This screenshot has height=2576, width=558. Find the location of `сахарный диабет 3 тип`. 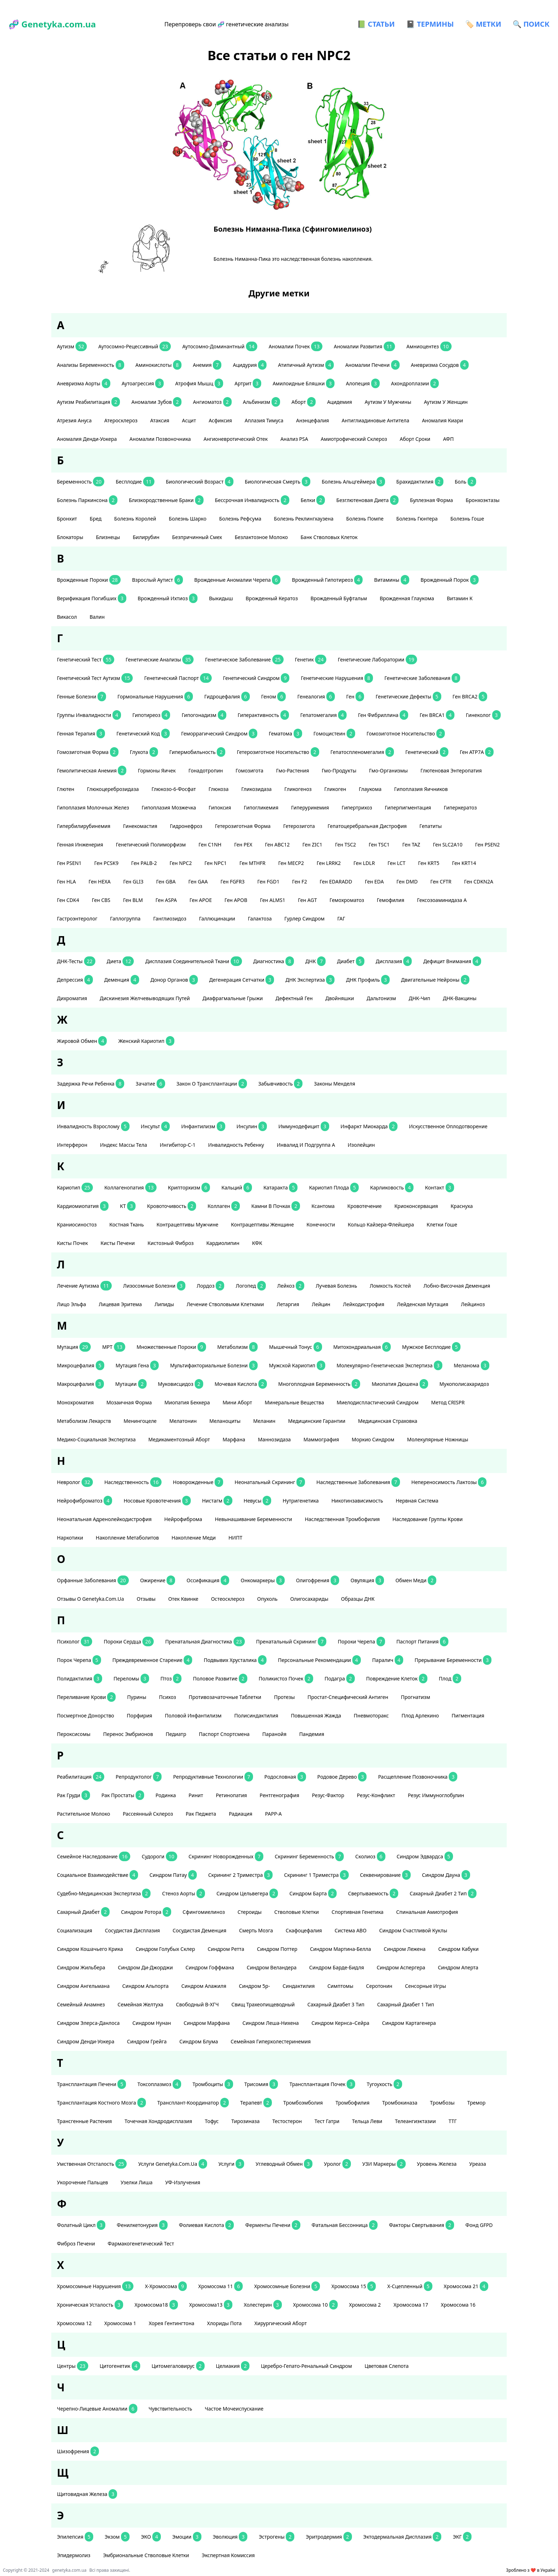

сахарный диабет 3 тип is located at coordinates (336, 2004).